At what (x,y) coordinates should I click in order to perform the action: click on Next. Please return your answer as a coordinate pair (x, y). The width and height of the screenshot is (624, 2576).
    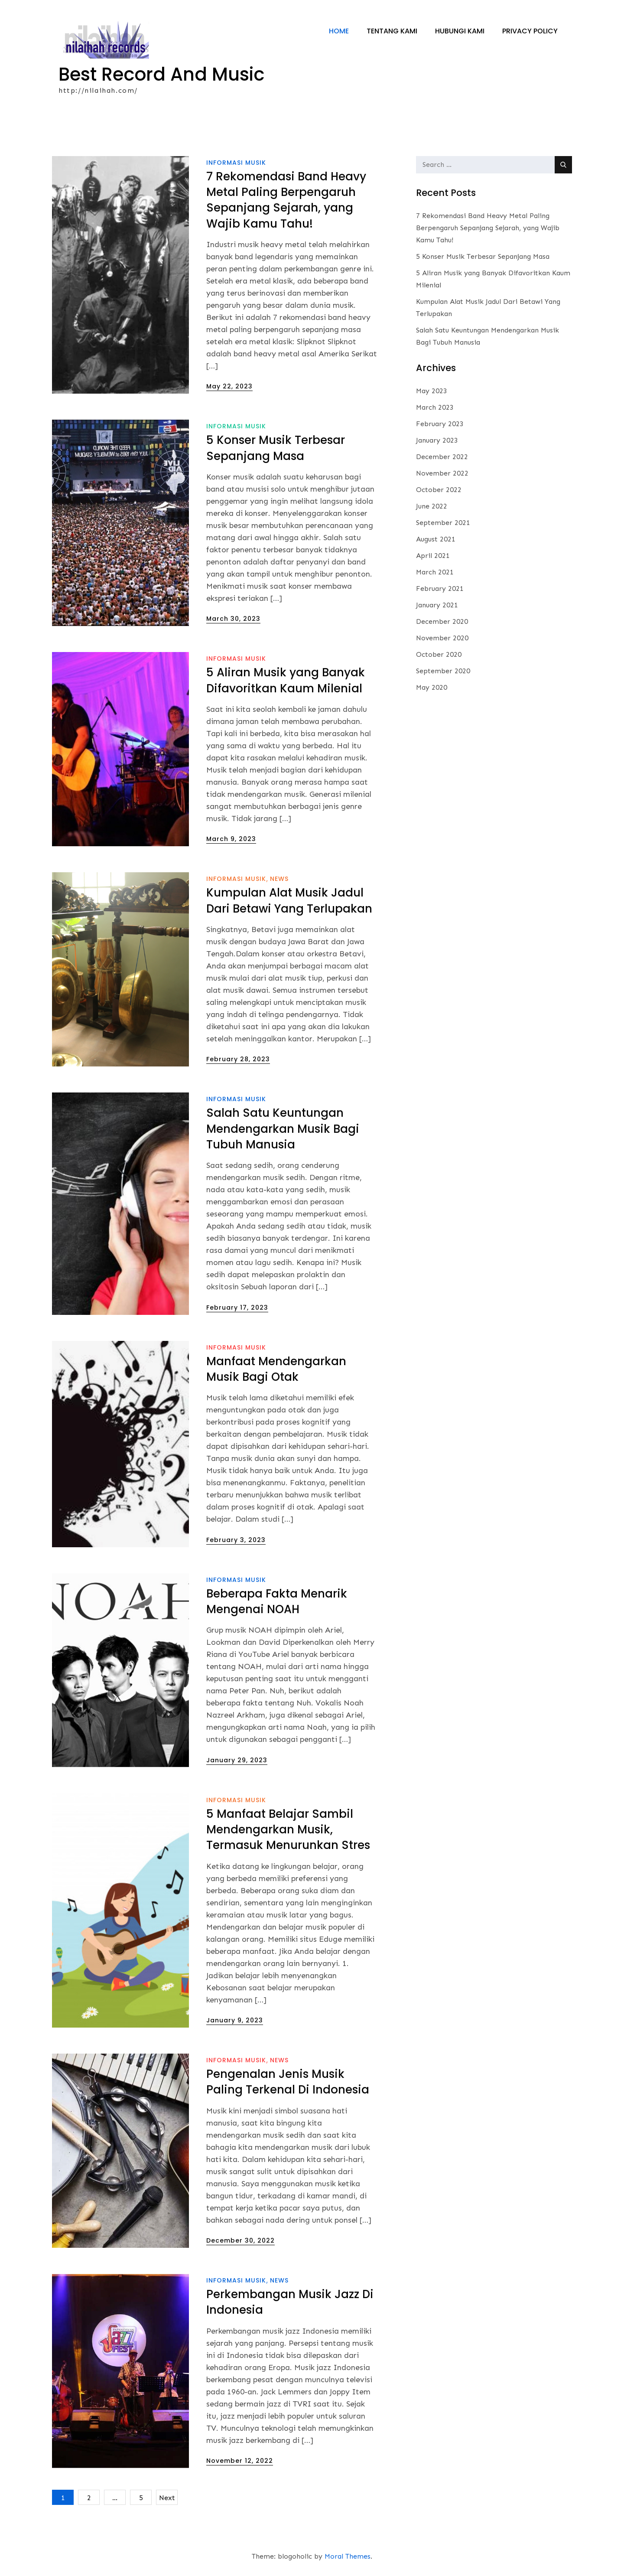
    Looking at the image, I should click on (167, 2498).